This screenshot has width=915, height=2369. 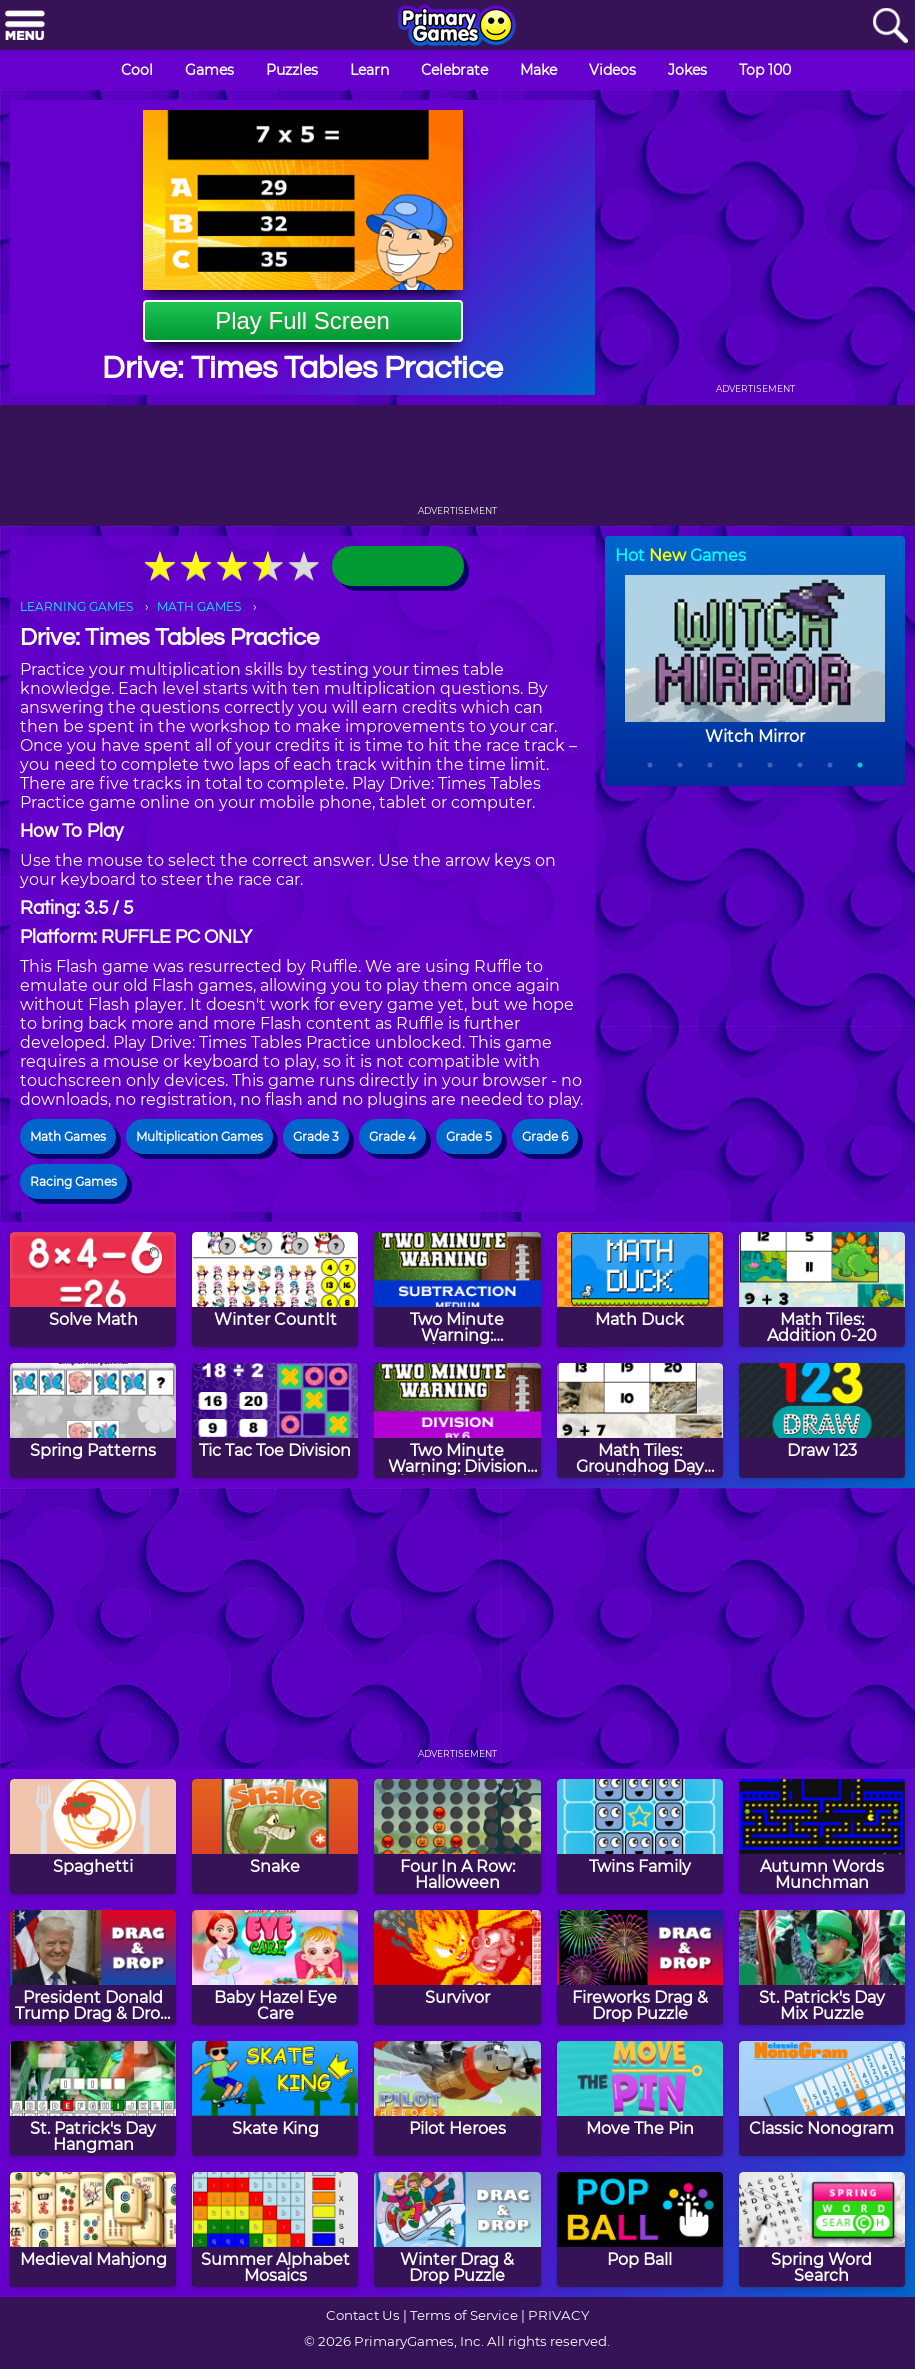 I want to click on [Math Tiles: Groundhog Day Addition and Subtraction], so click(x=640, y=1420).